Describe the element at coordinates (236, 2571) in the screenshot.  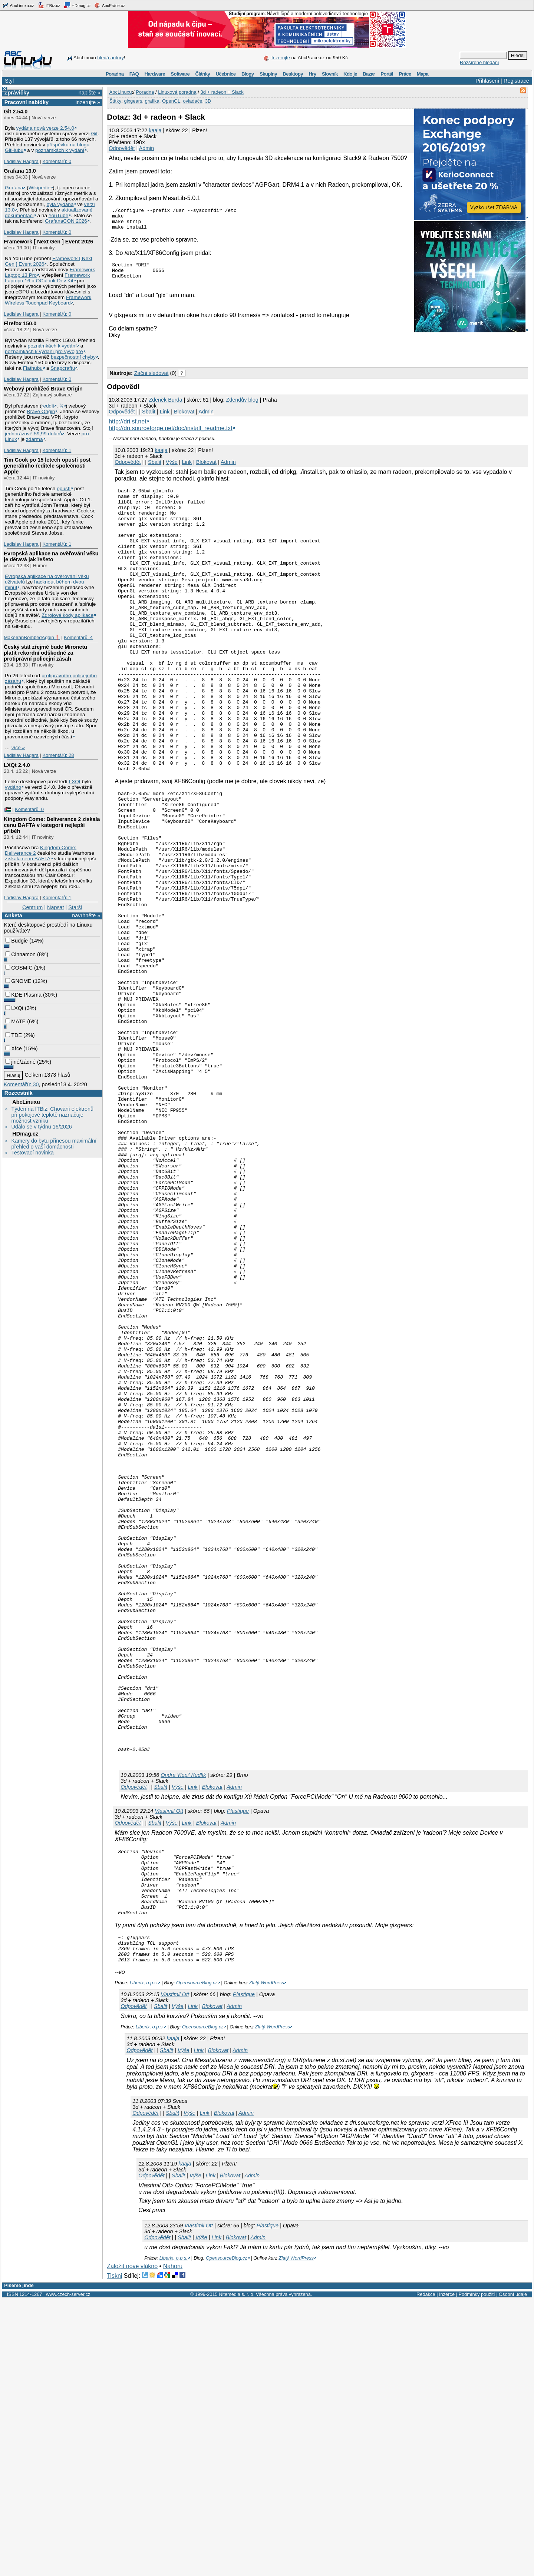
I see `Nitemedia s. r. o.` at that location.